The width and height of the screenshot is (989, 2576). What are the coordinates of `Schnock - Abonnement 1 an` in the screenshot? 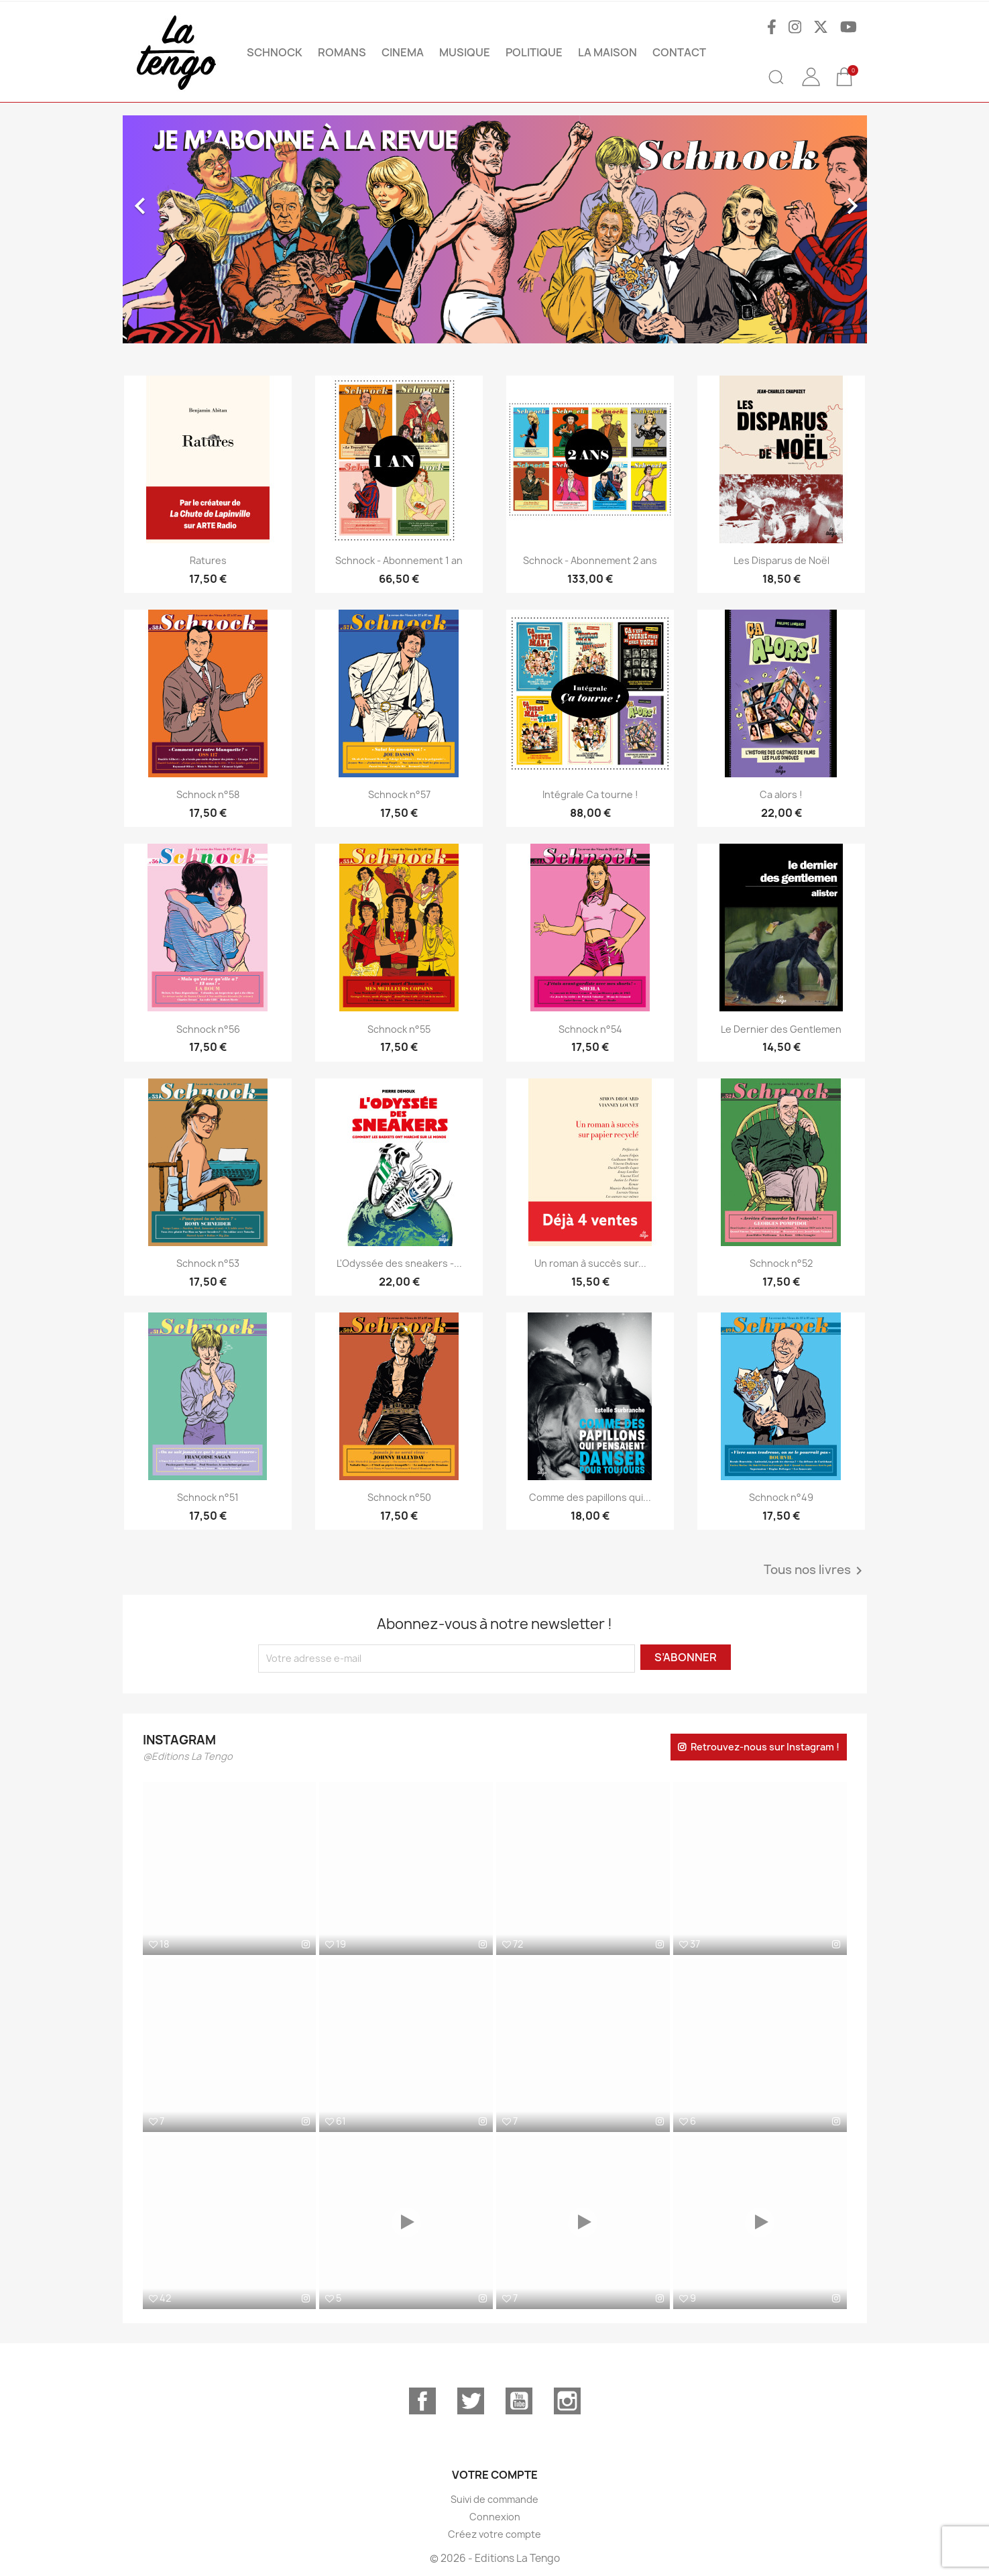 It's located at (399, 560).